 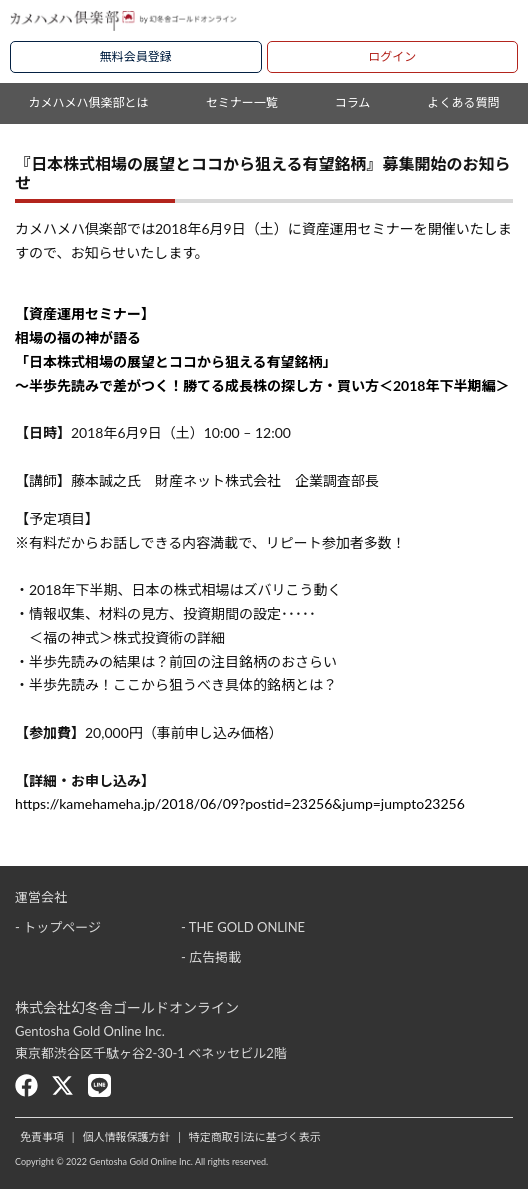 I want to click on コラム, so click(x=353, y=102).